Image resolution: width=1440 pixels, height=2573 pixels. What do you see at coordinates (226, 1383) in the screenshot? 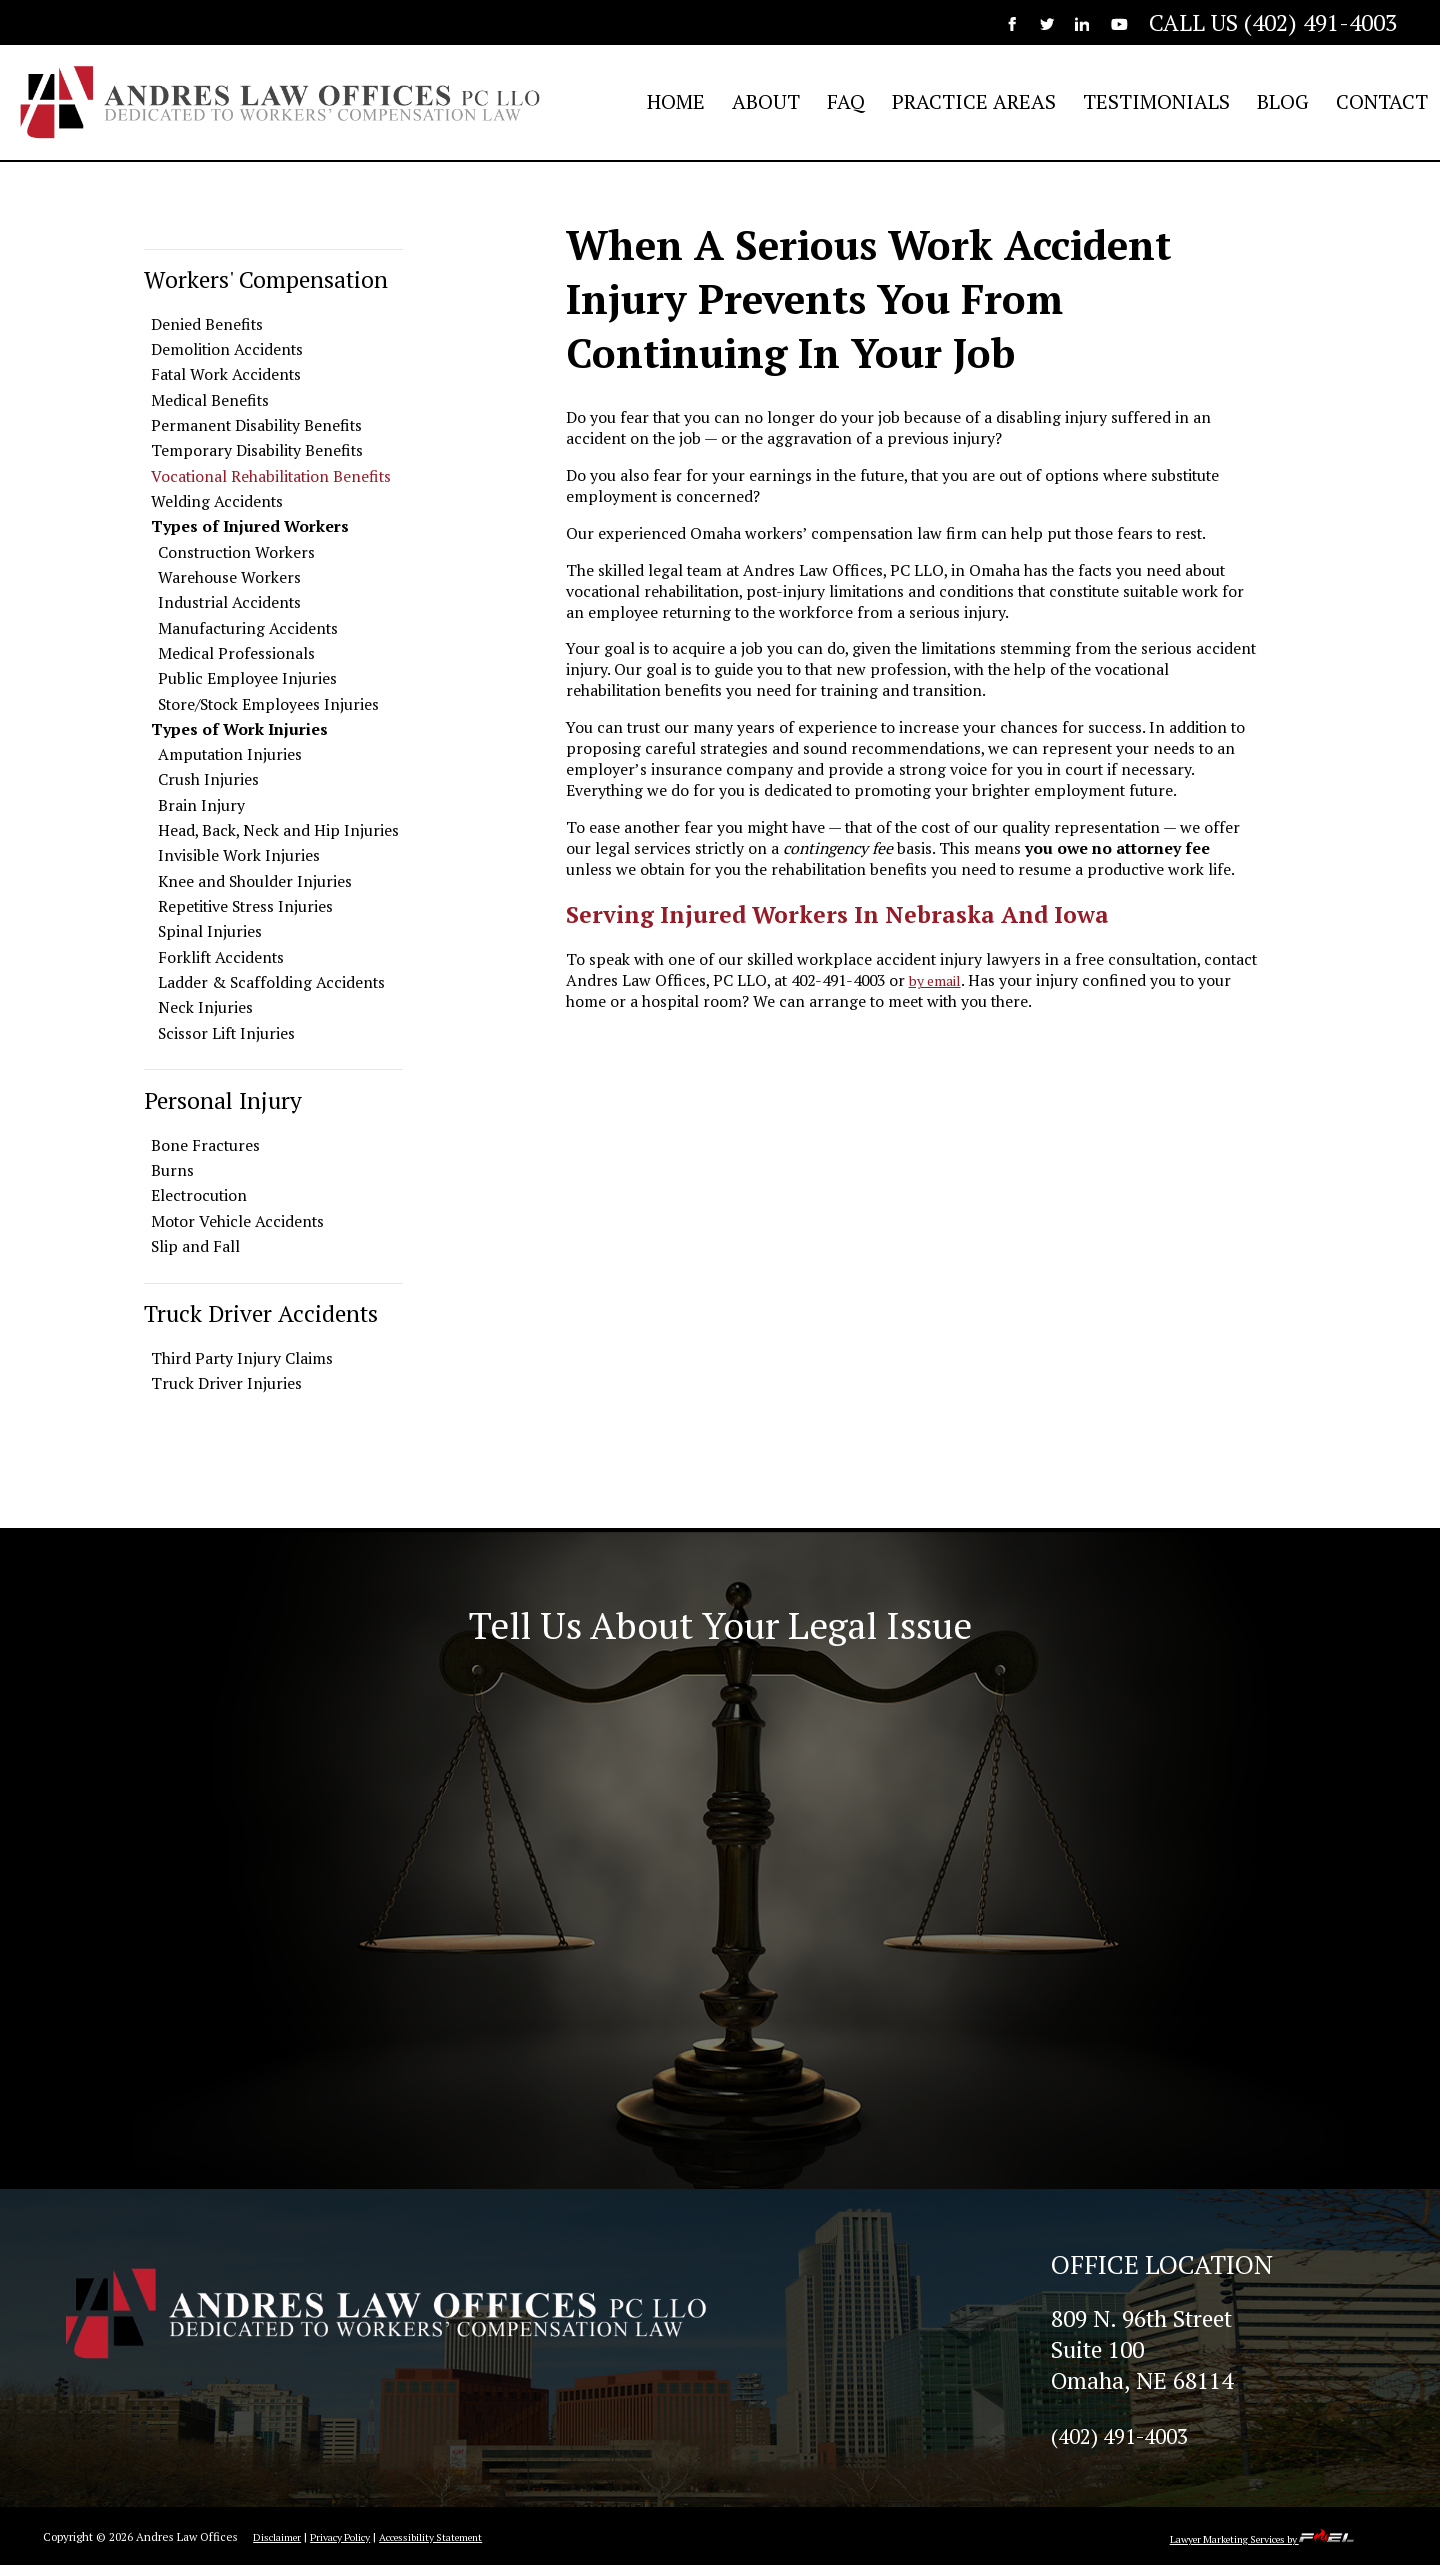
I see `Truck Driver Injuries` at bounding box center [226, 1383].